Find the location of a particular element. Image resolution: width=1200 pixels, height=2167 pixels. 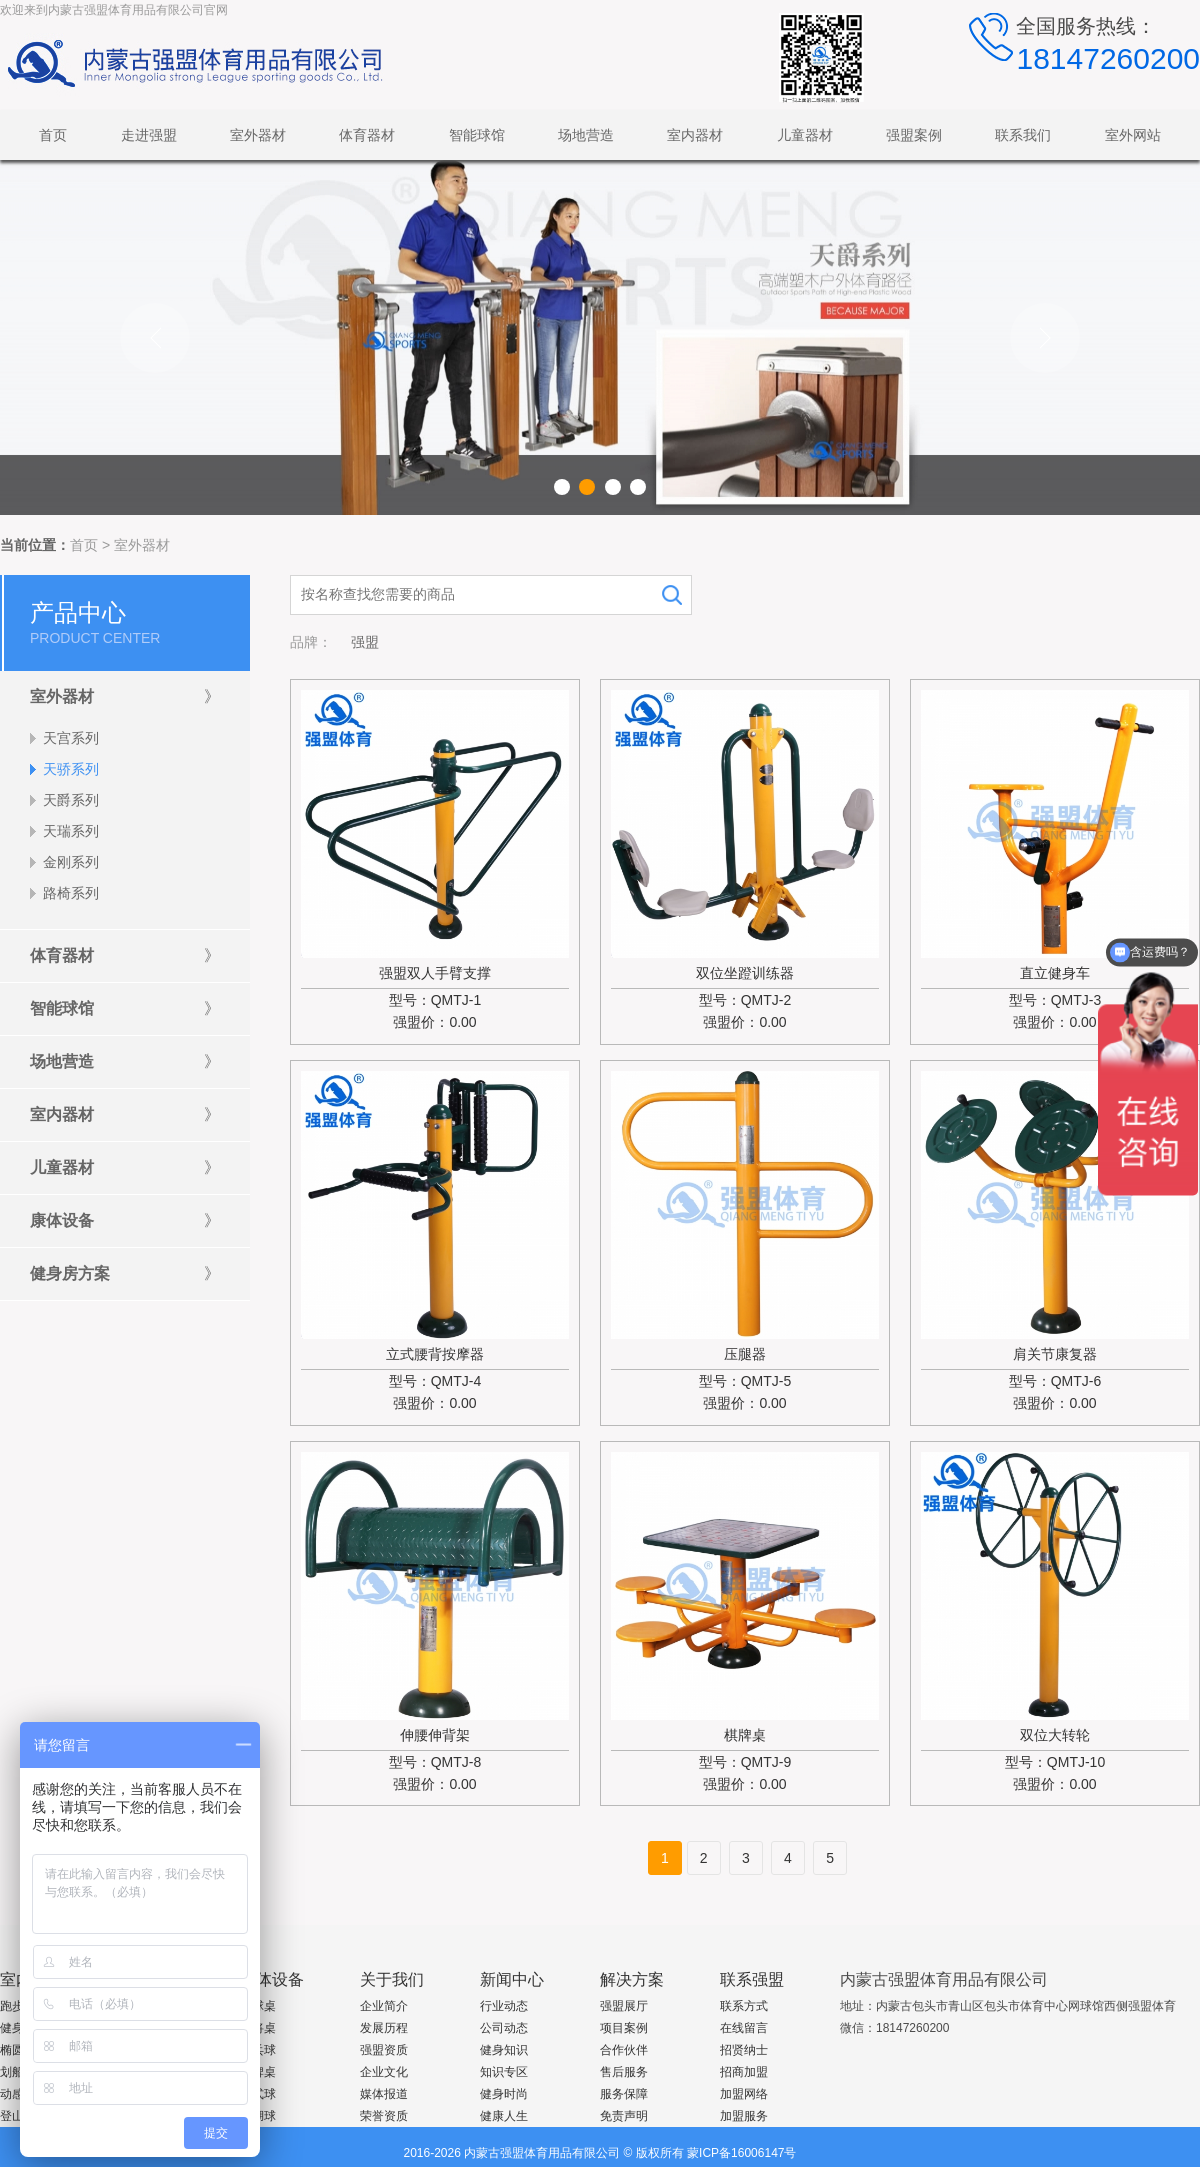

强盟资质 is located at coordinates (384, 2050).